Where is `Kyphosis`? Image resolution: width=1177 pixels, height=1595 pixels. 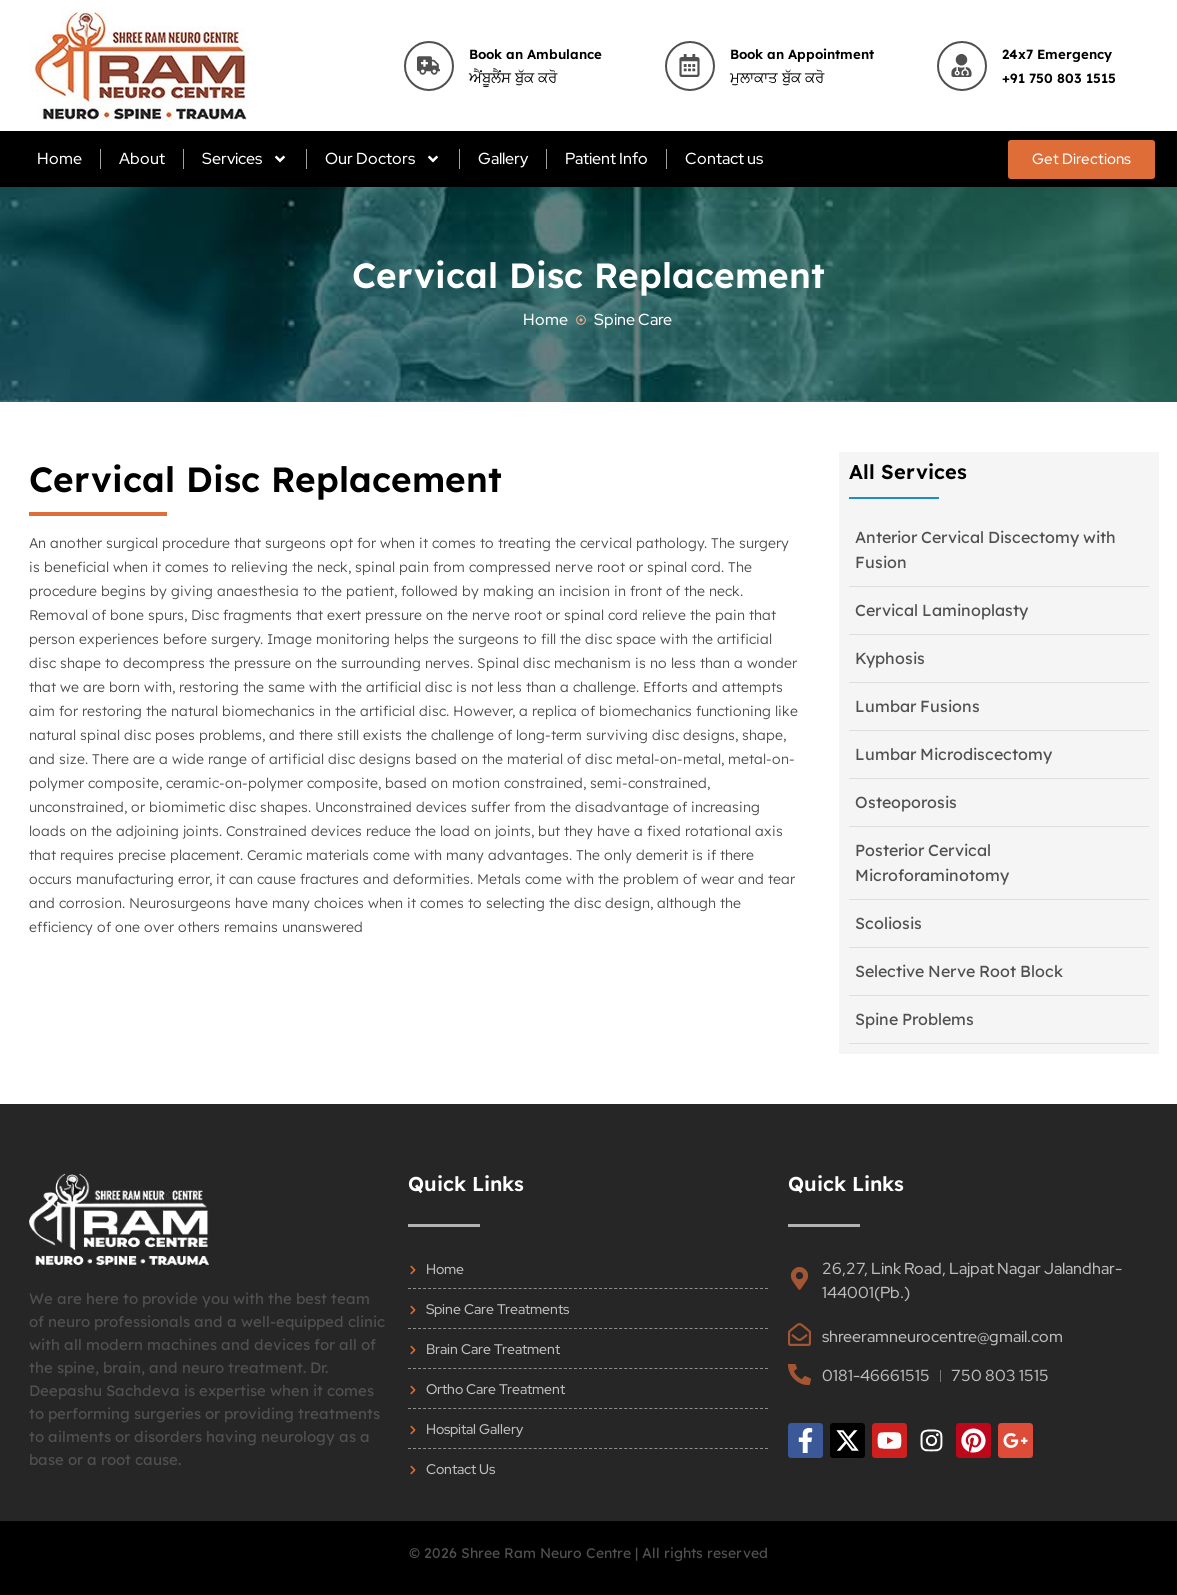
Kyphosis is located at coordinates (890, 658).